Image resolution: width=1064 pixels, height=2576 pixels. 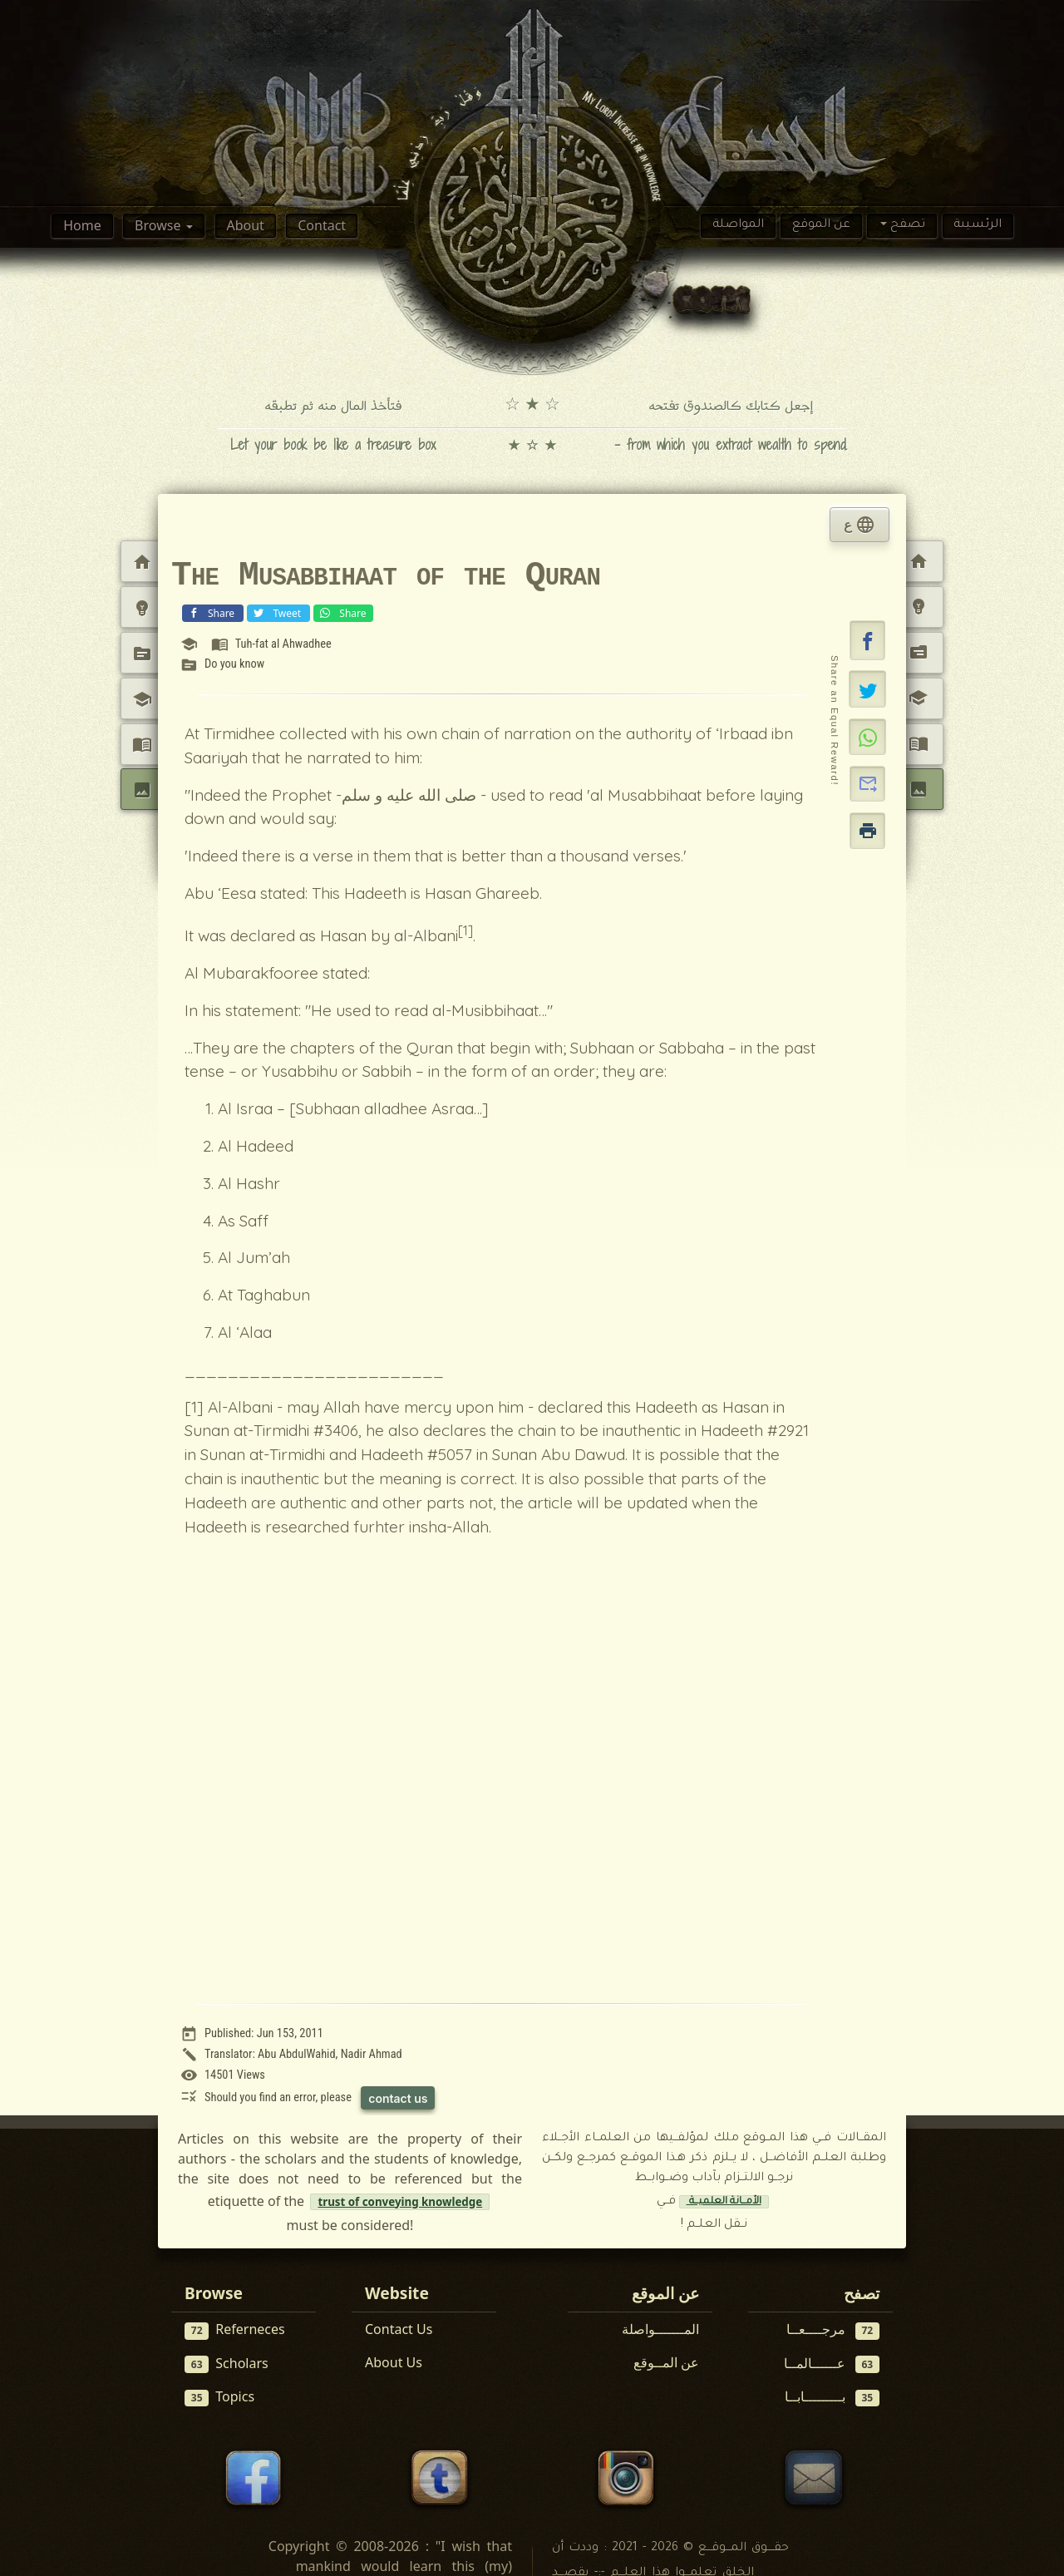 I want to click on ع [tab], so click(x=859, y=525).